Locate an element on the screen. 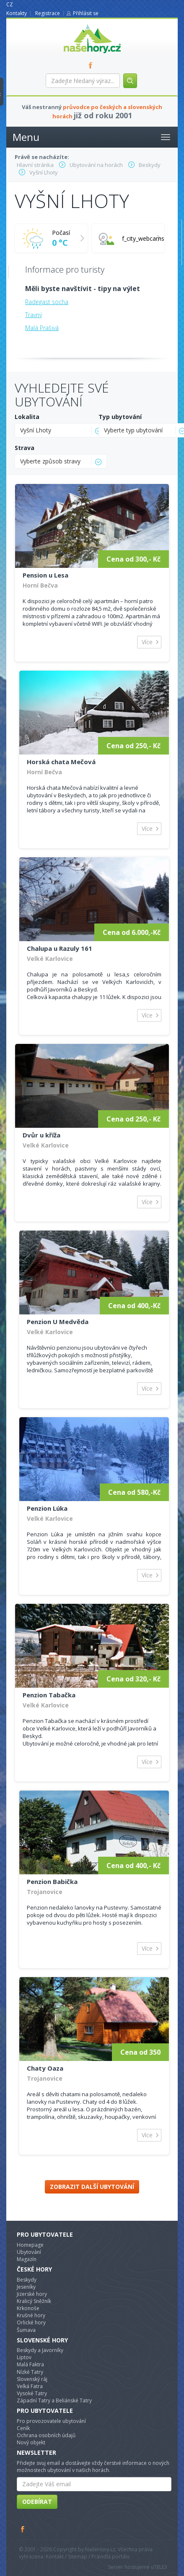 This screenshot has height=2576, width=184. Velká Fatra is located at coordinates (30, 2386).